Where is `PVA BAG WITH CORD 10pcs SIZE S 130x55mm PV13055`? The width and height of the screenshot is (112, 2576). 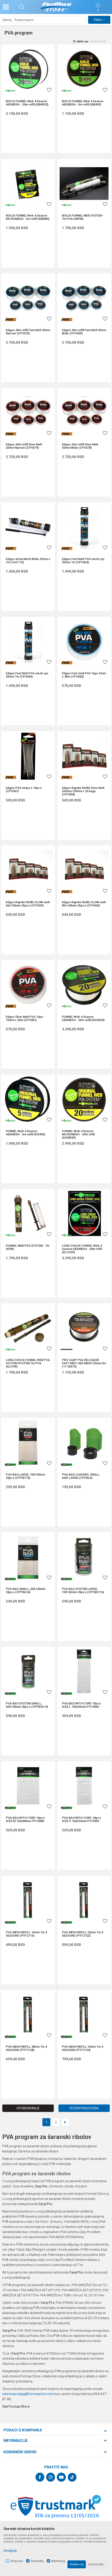 PVA BAG WITH CORD 10pcs SIZE S 130x55mm PV13055 is located at coordinates (81, 1819).